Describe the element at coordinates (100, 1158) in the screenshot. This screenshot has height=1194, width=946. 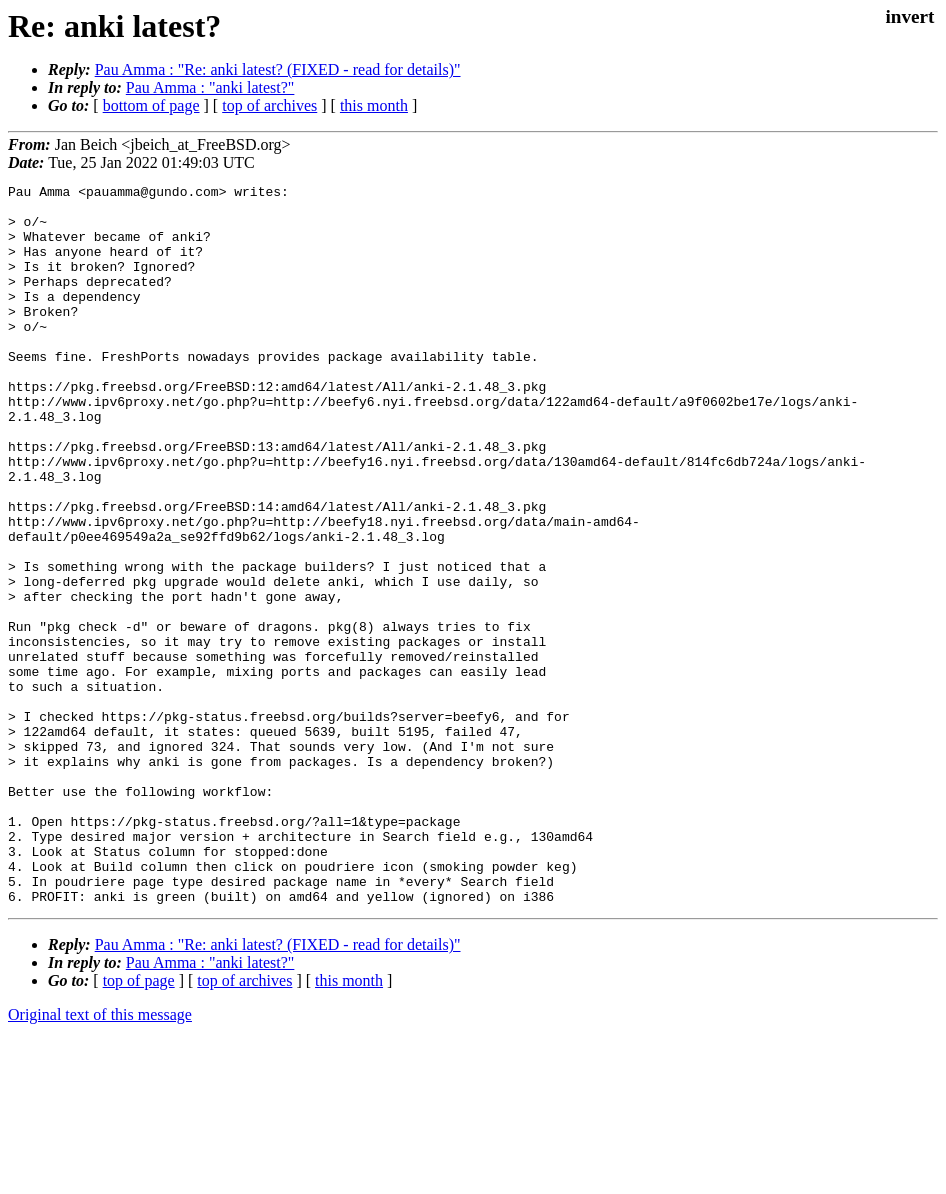
I see `Original text of this message` at that location.